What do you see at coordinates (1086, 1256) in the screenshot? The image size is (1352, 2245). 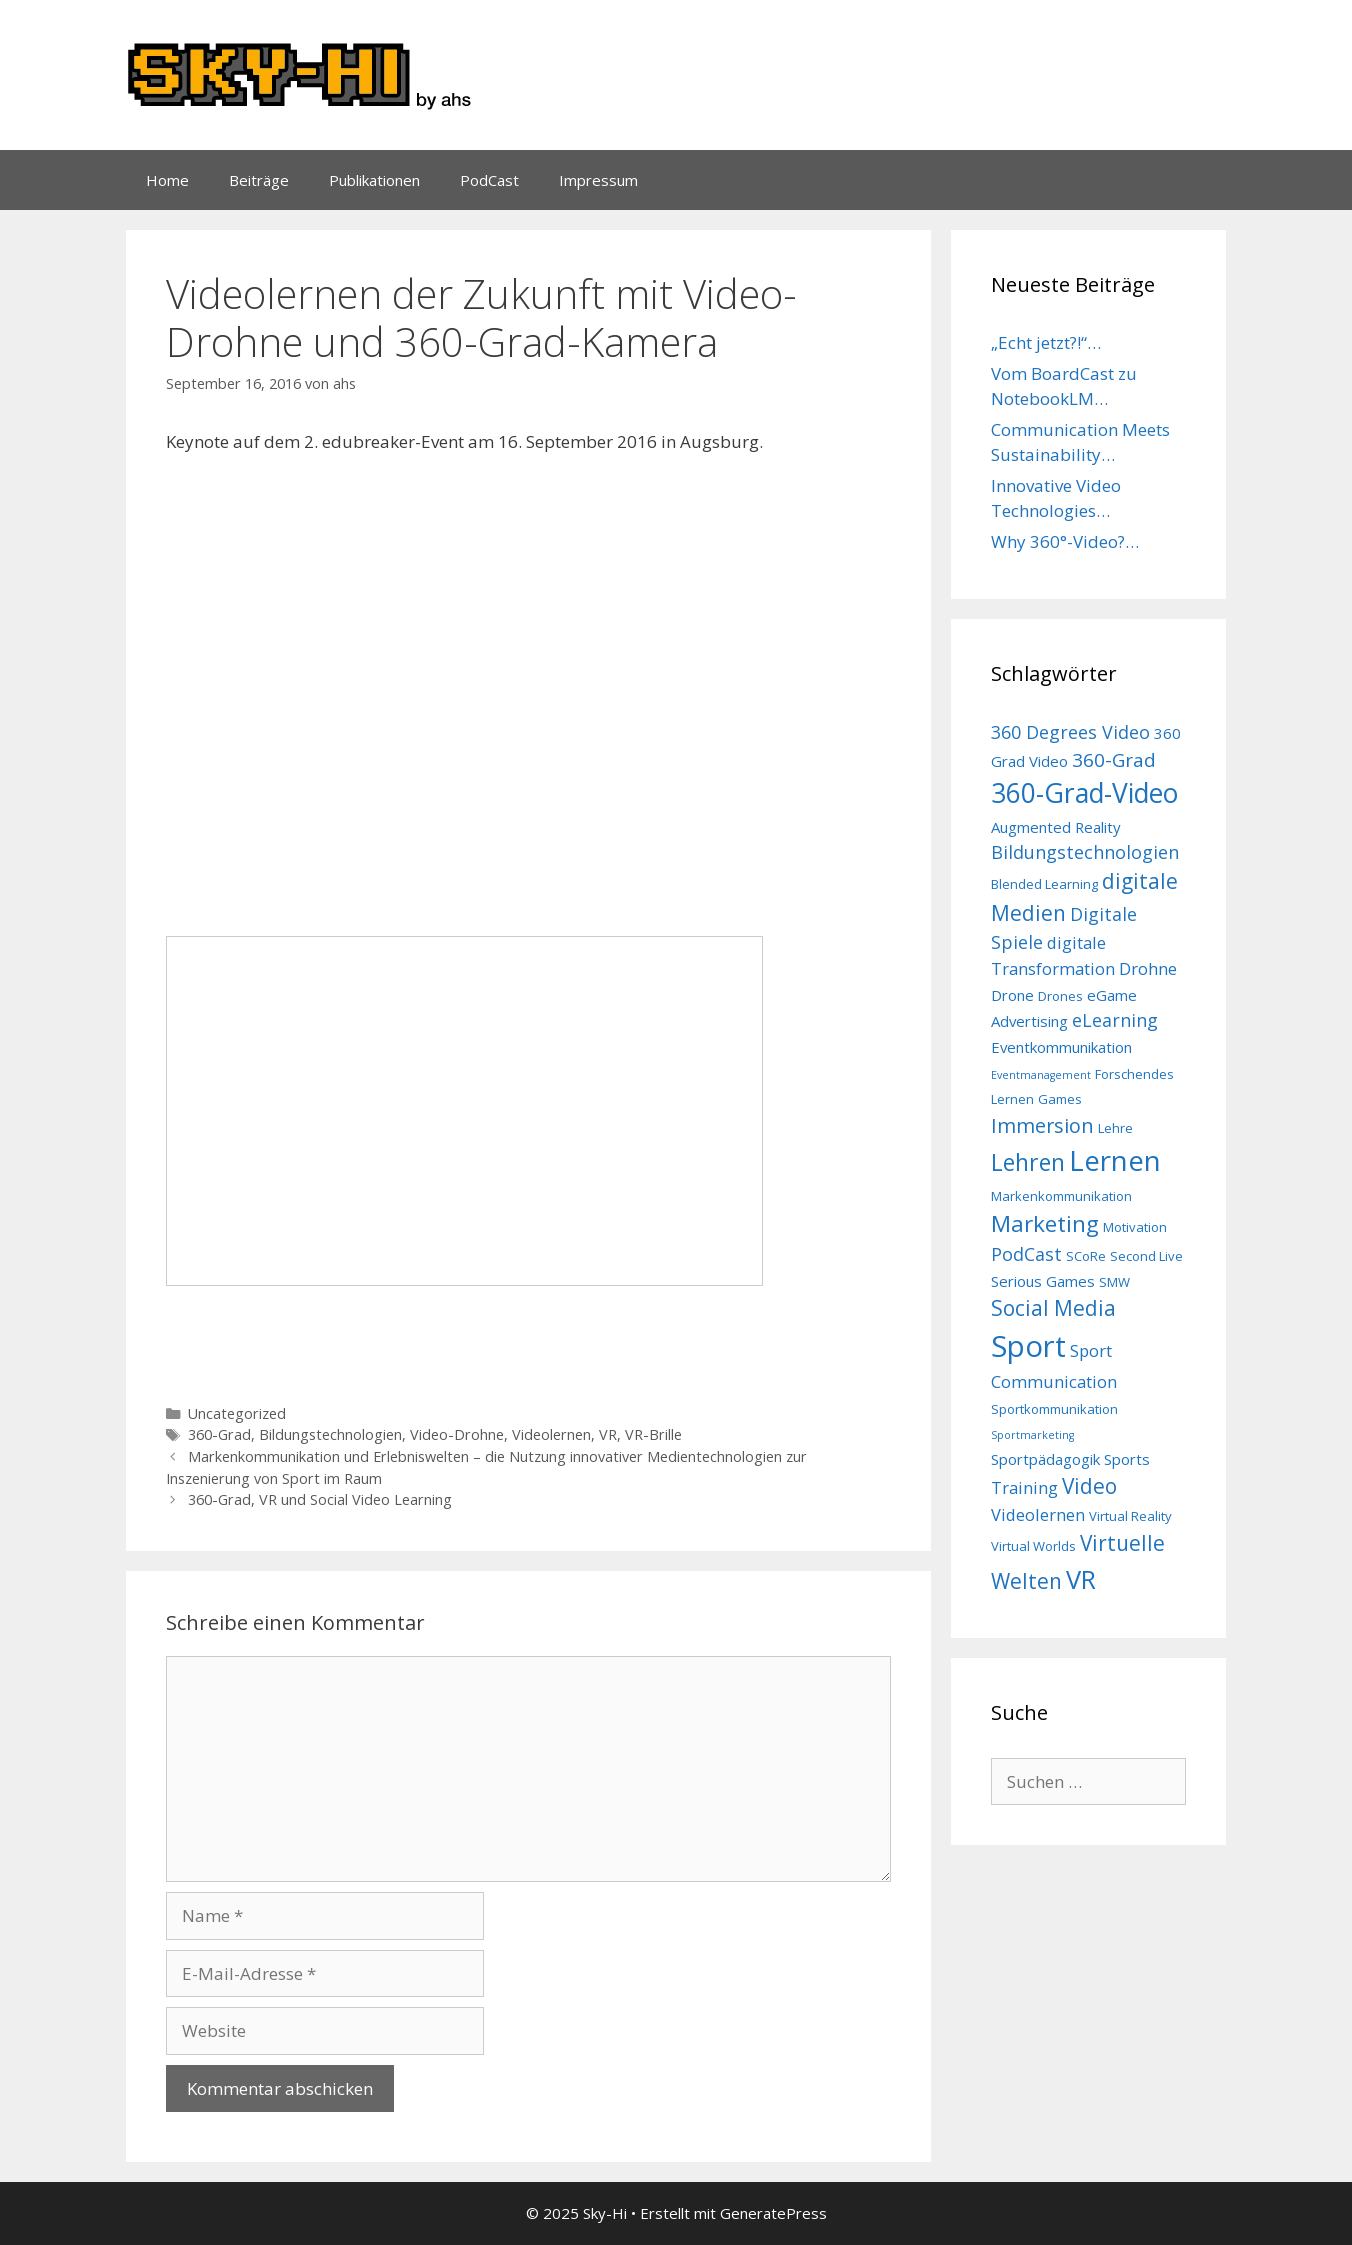 I see `SCoRe [SCoRe (3 Einträge)]` at bounding box center [1086, 1256].